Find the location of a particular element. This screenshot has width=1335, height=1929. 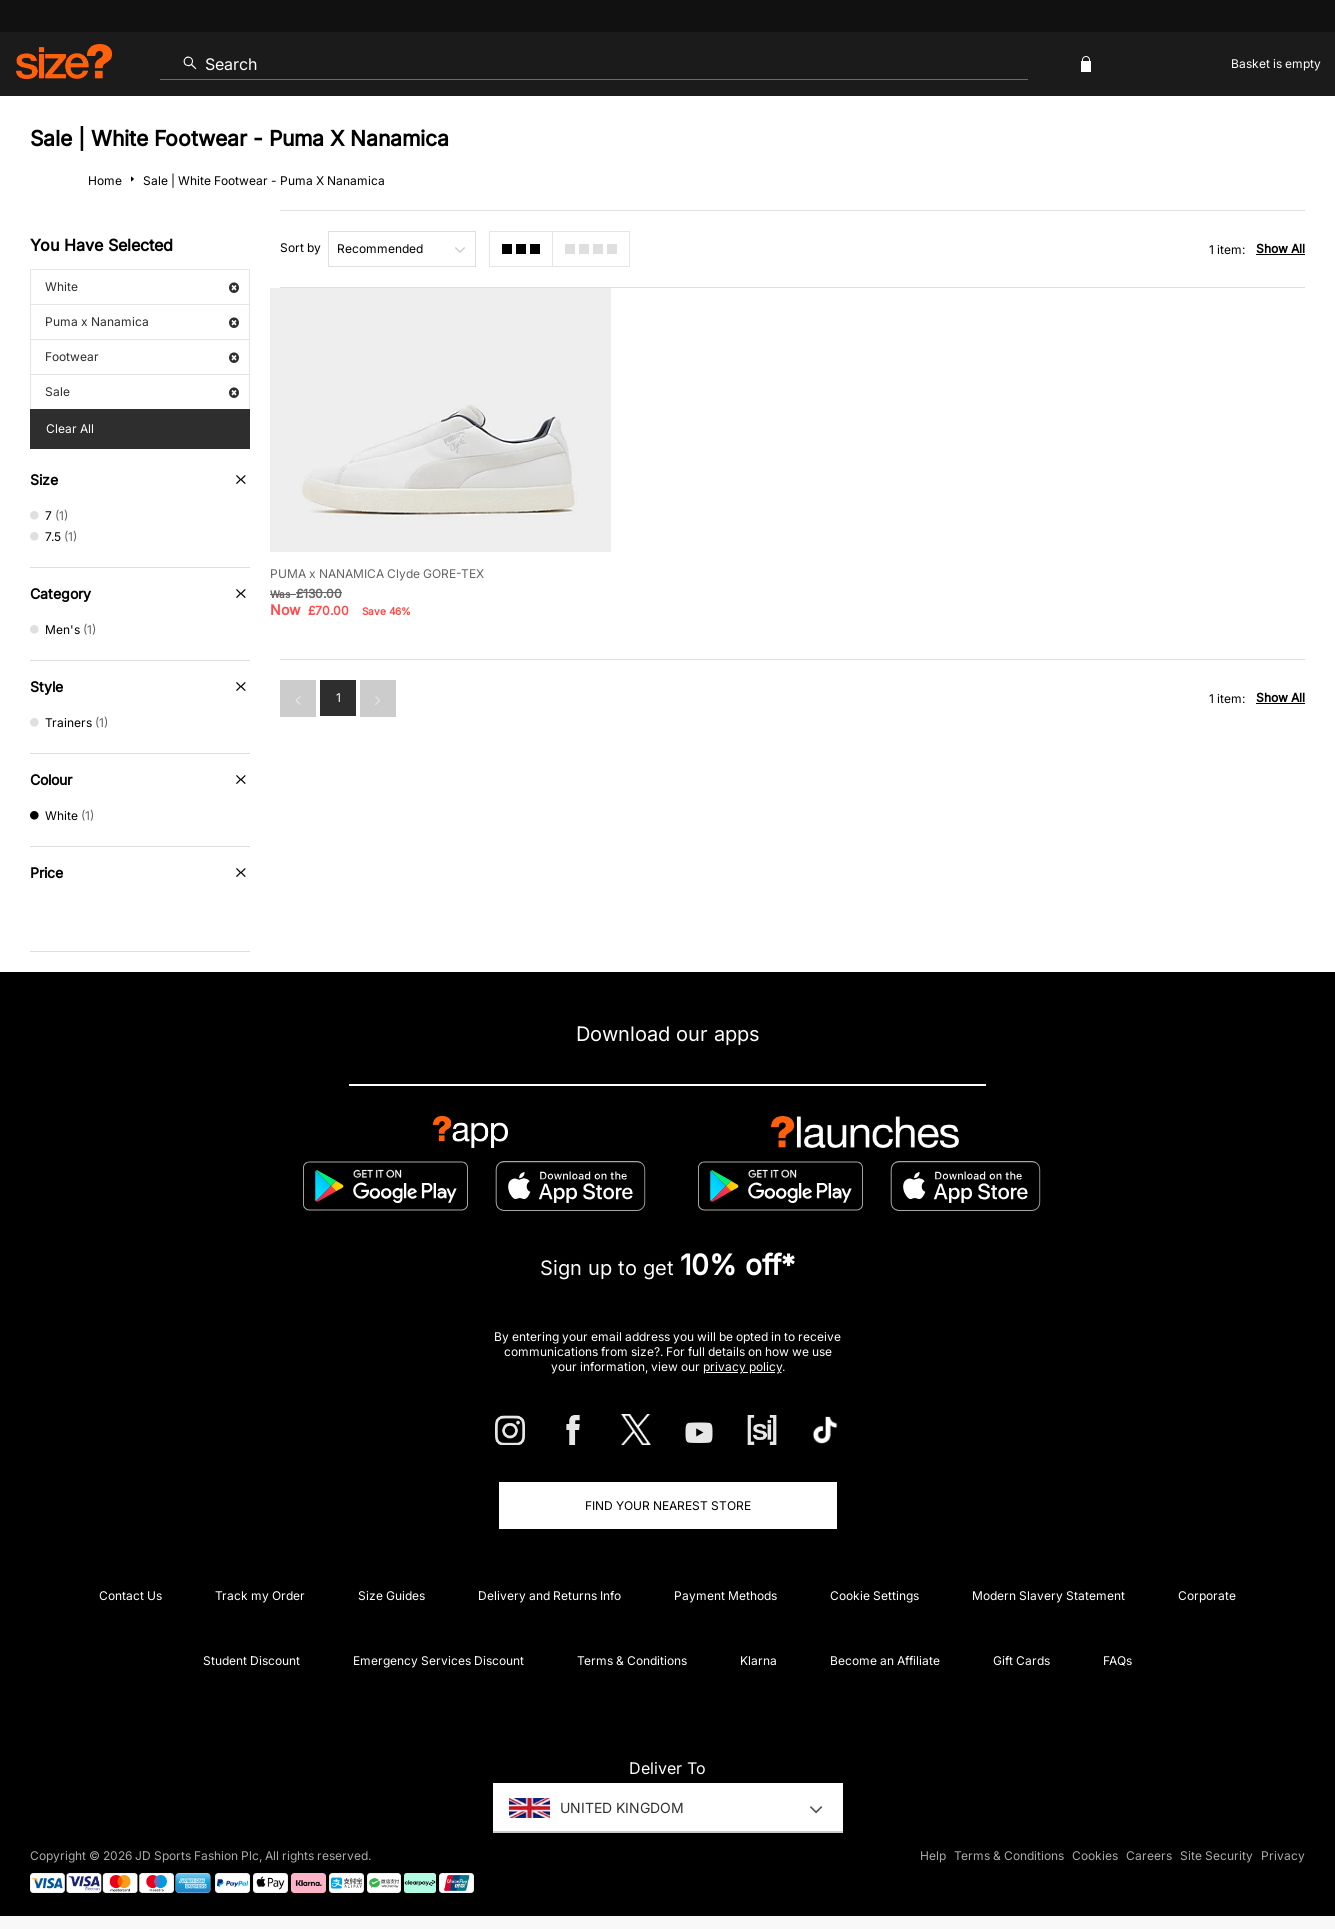

Contact Us is located at coordinates (130, 1595).